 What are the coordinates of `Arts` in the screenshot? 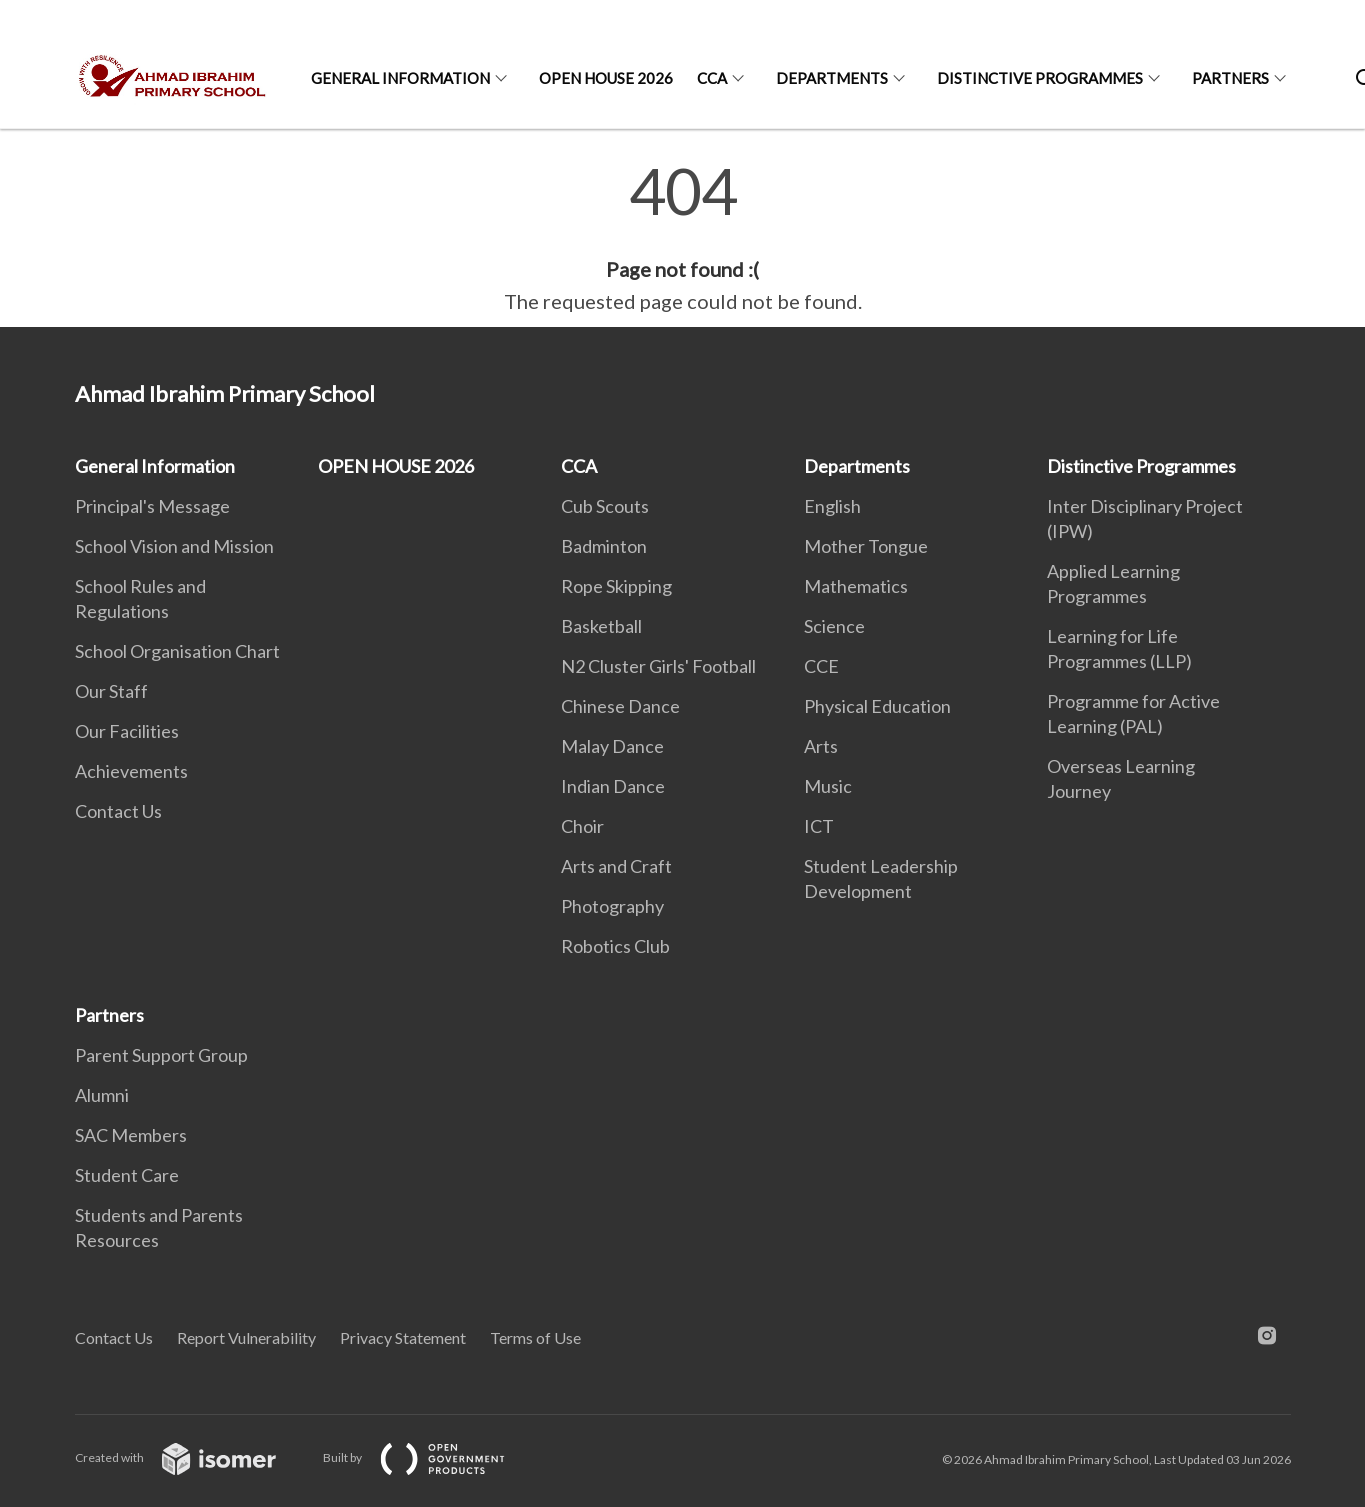 It's located at (821, 746).